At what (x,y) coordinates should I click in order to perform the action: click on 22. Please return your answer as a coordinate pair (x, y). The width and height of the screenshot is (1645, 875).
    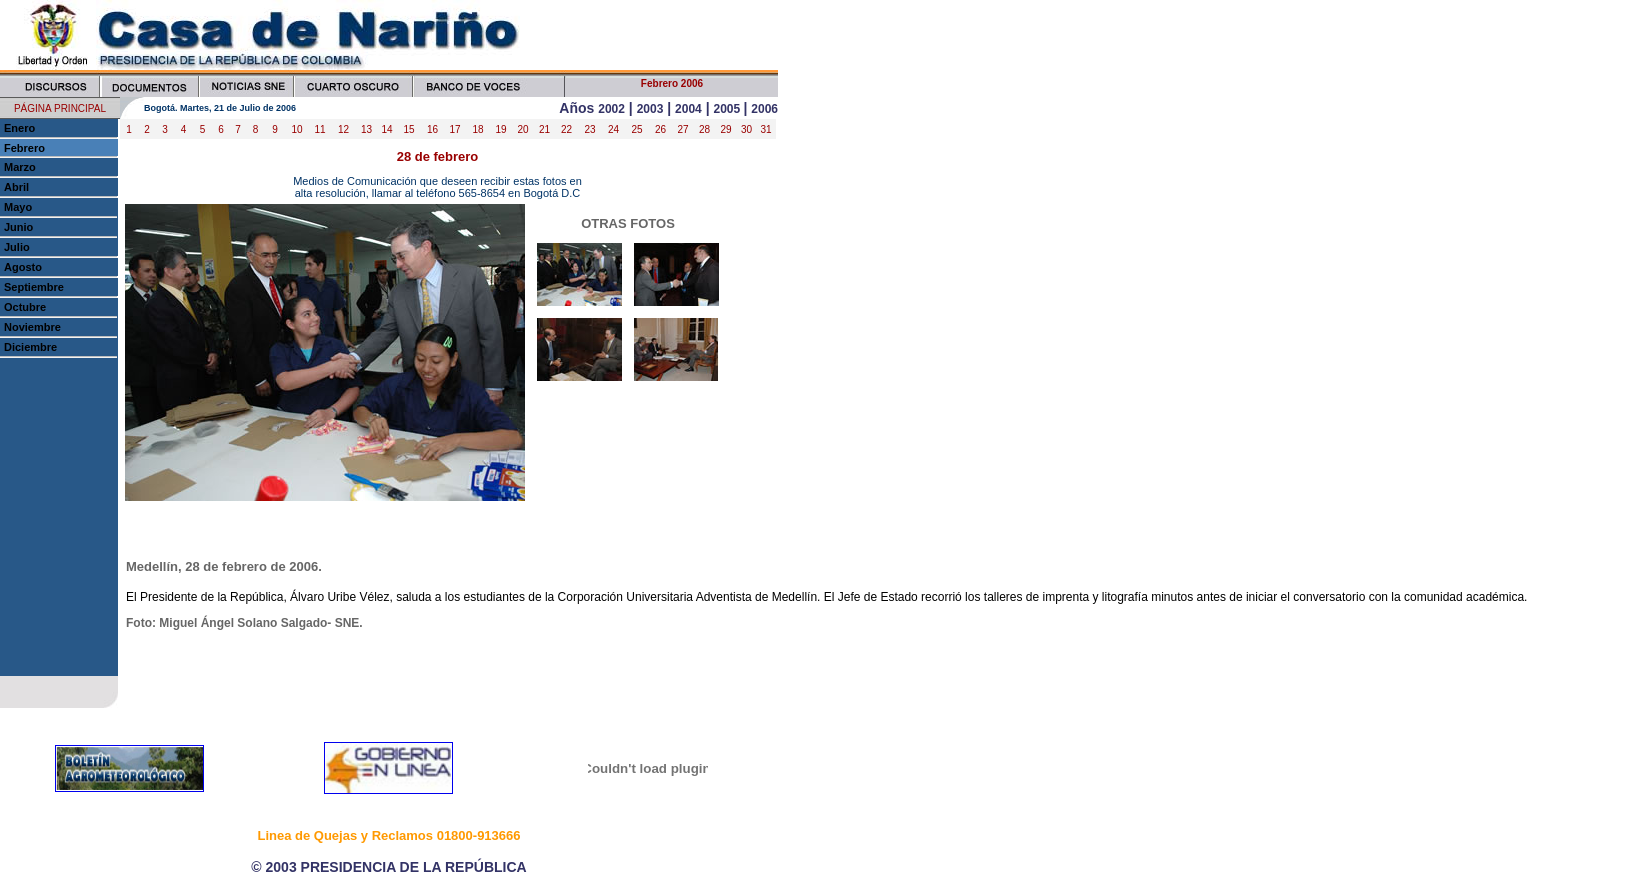
    Looking at the image, I should click on (566, 129).